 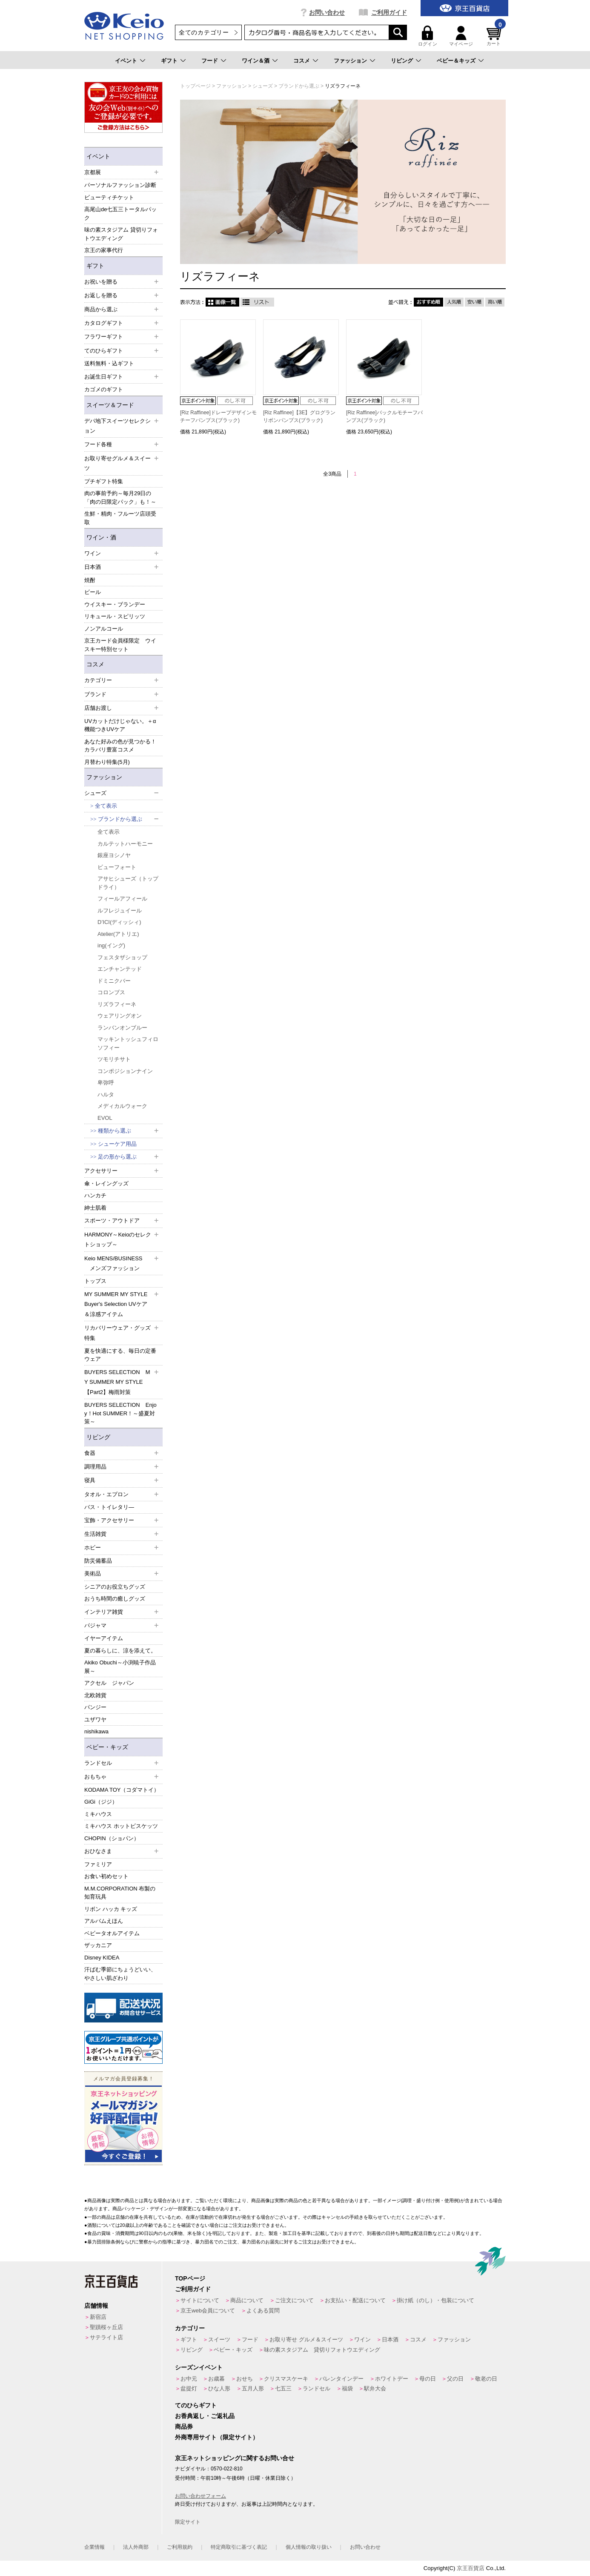 I want to click on 商品について, so click(x=246, y=2300).